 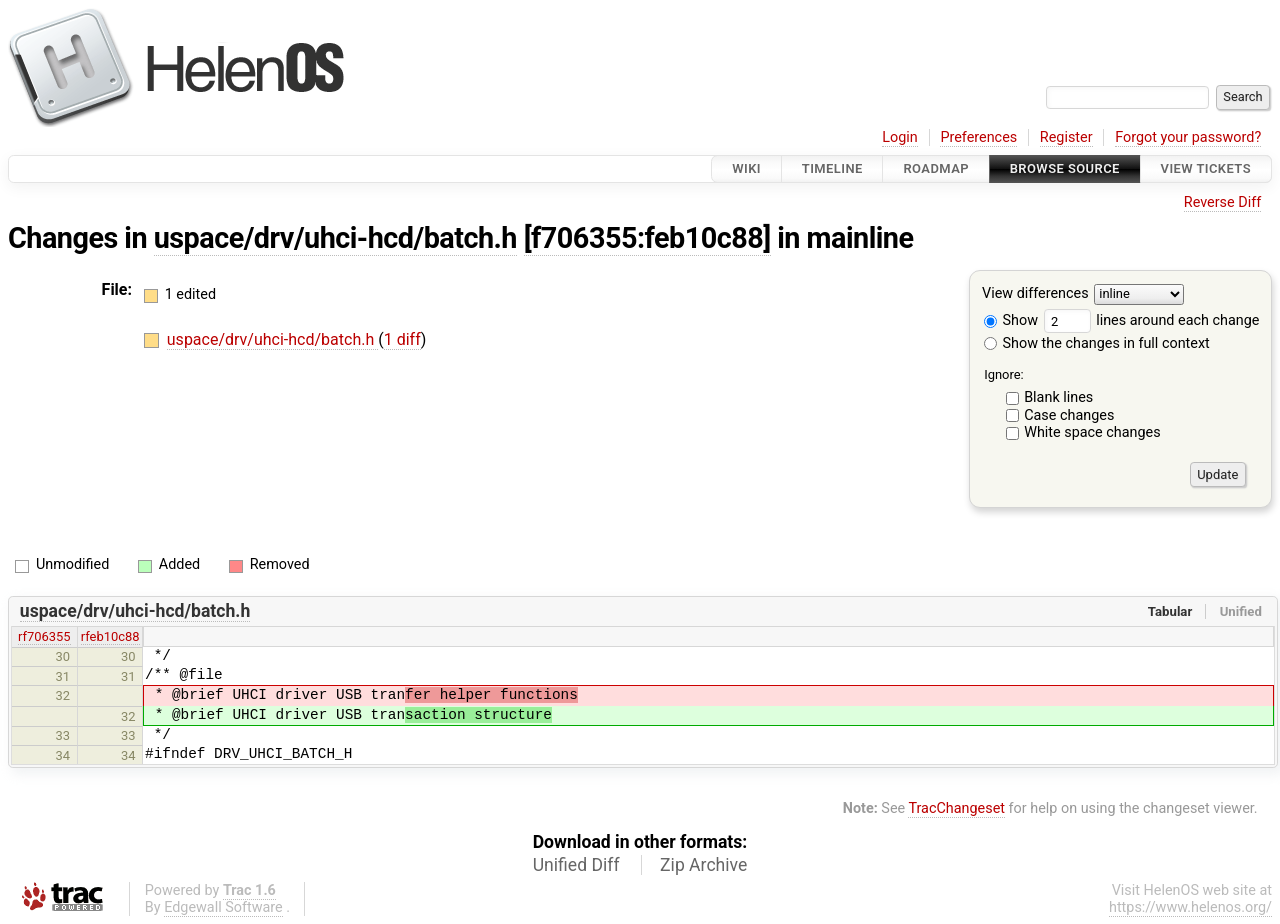 I want to click on 1 diff, so click(x=402, y=339).